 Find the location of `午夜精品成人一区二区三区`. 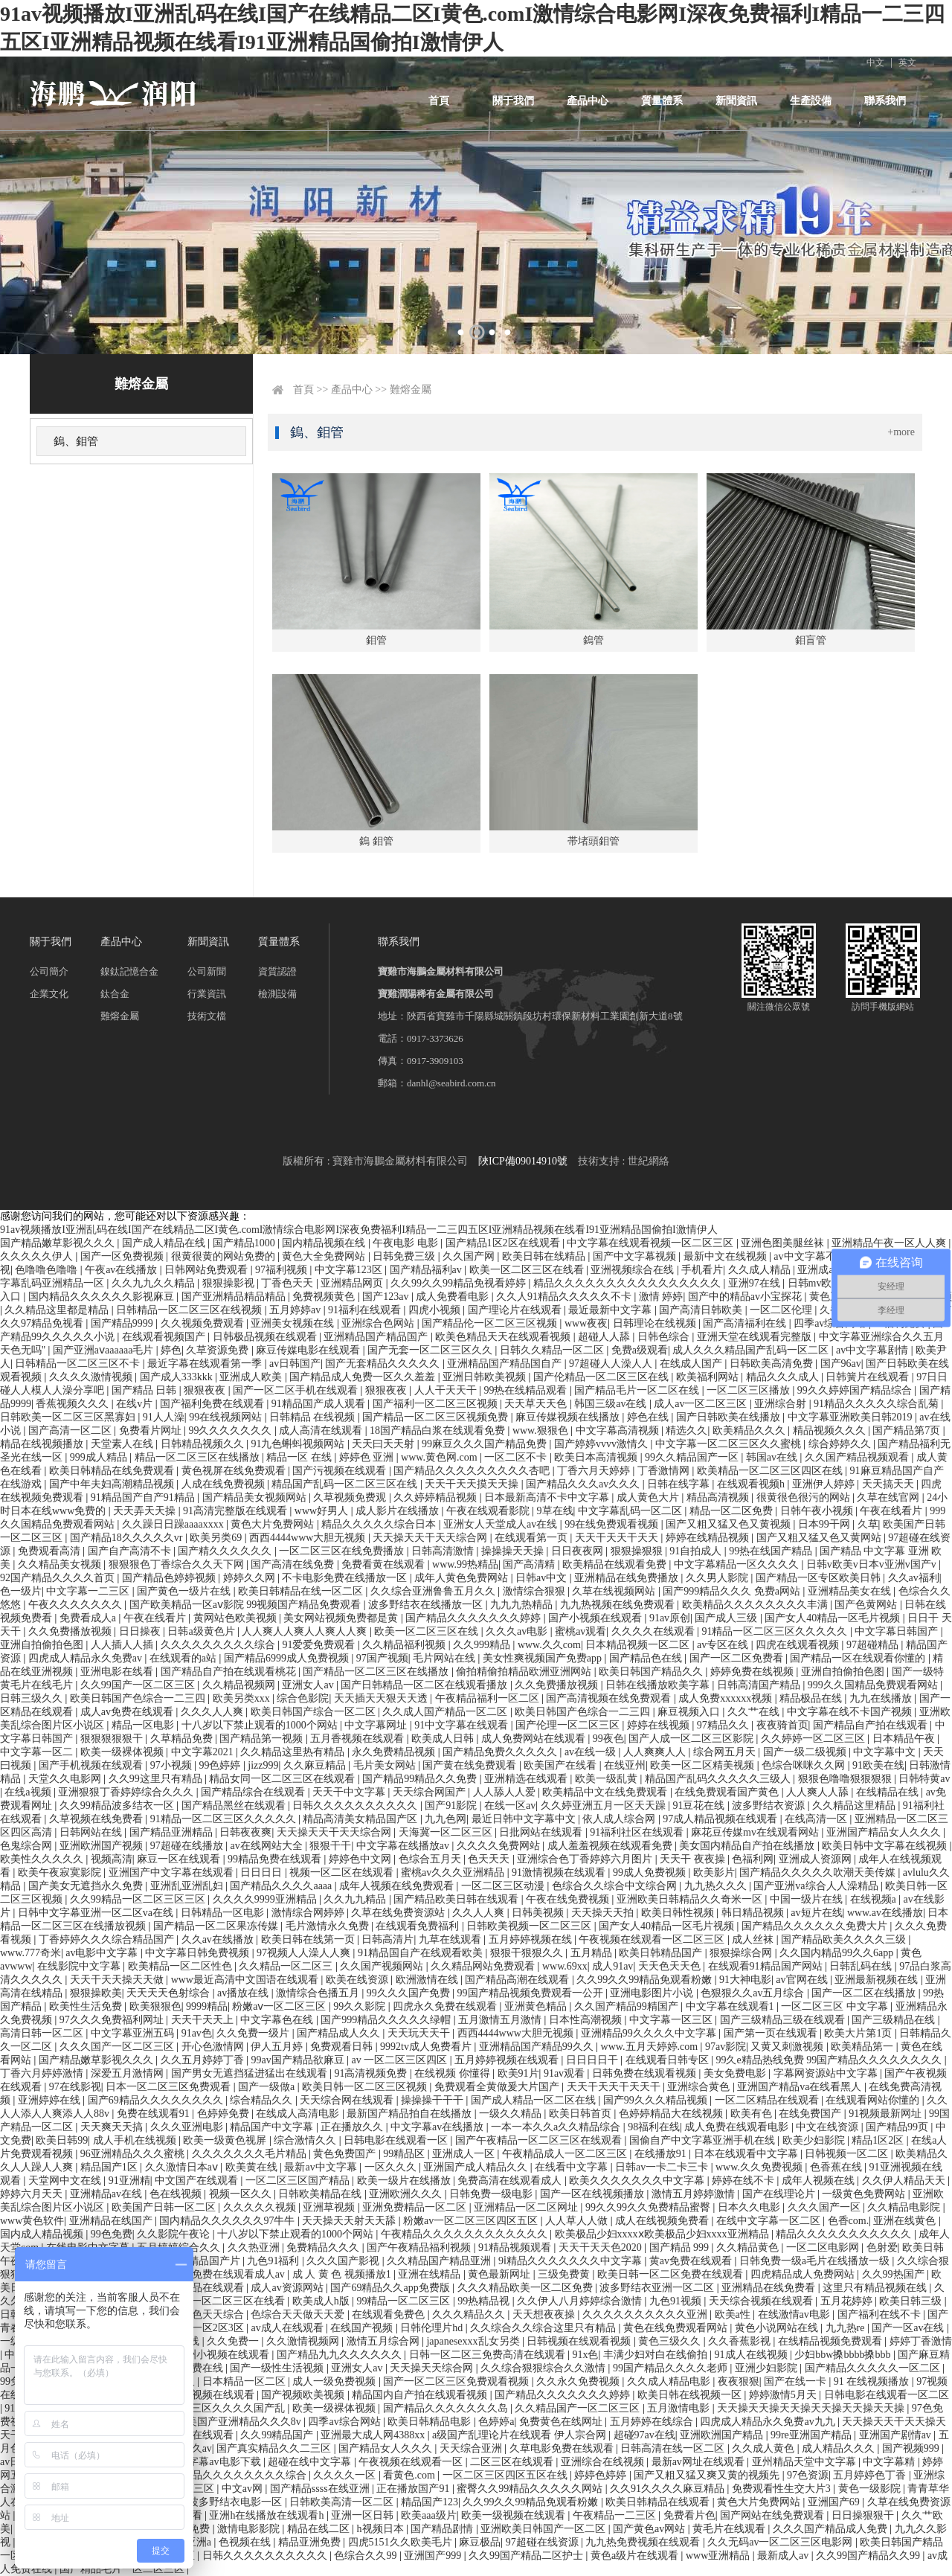

午夜精品成人一区二区三区 is located at coordinates (566, 2153).